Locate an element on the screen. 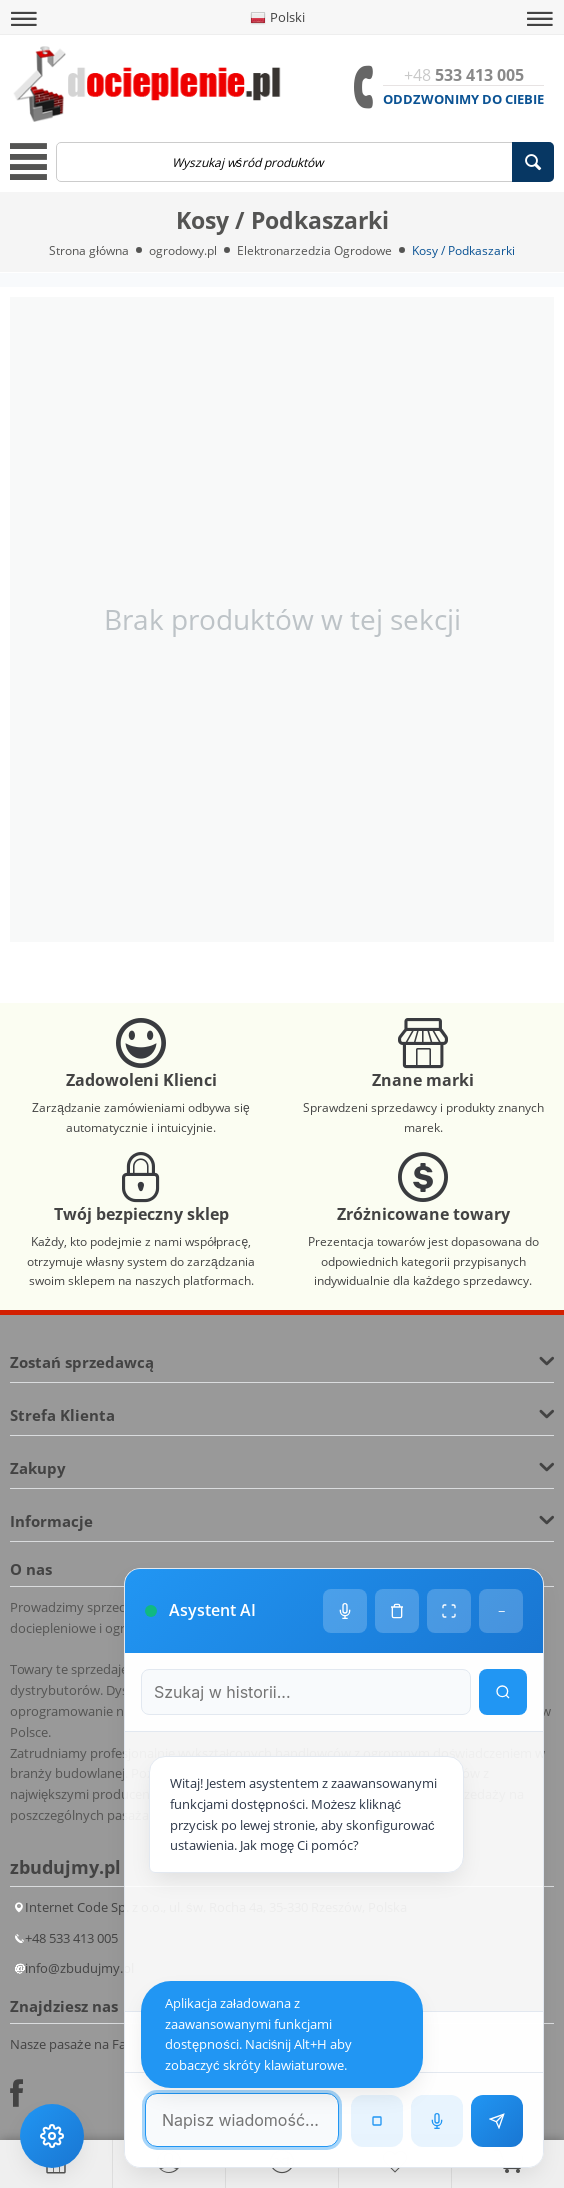 The height and width of the screenshot is (2188, 564). ogrodowy.pl is located at coordinates (183, 250).